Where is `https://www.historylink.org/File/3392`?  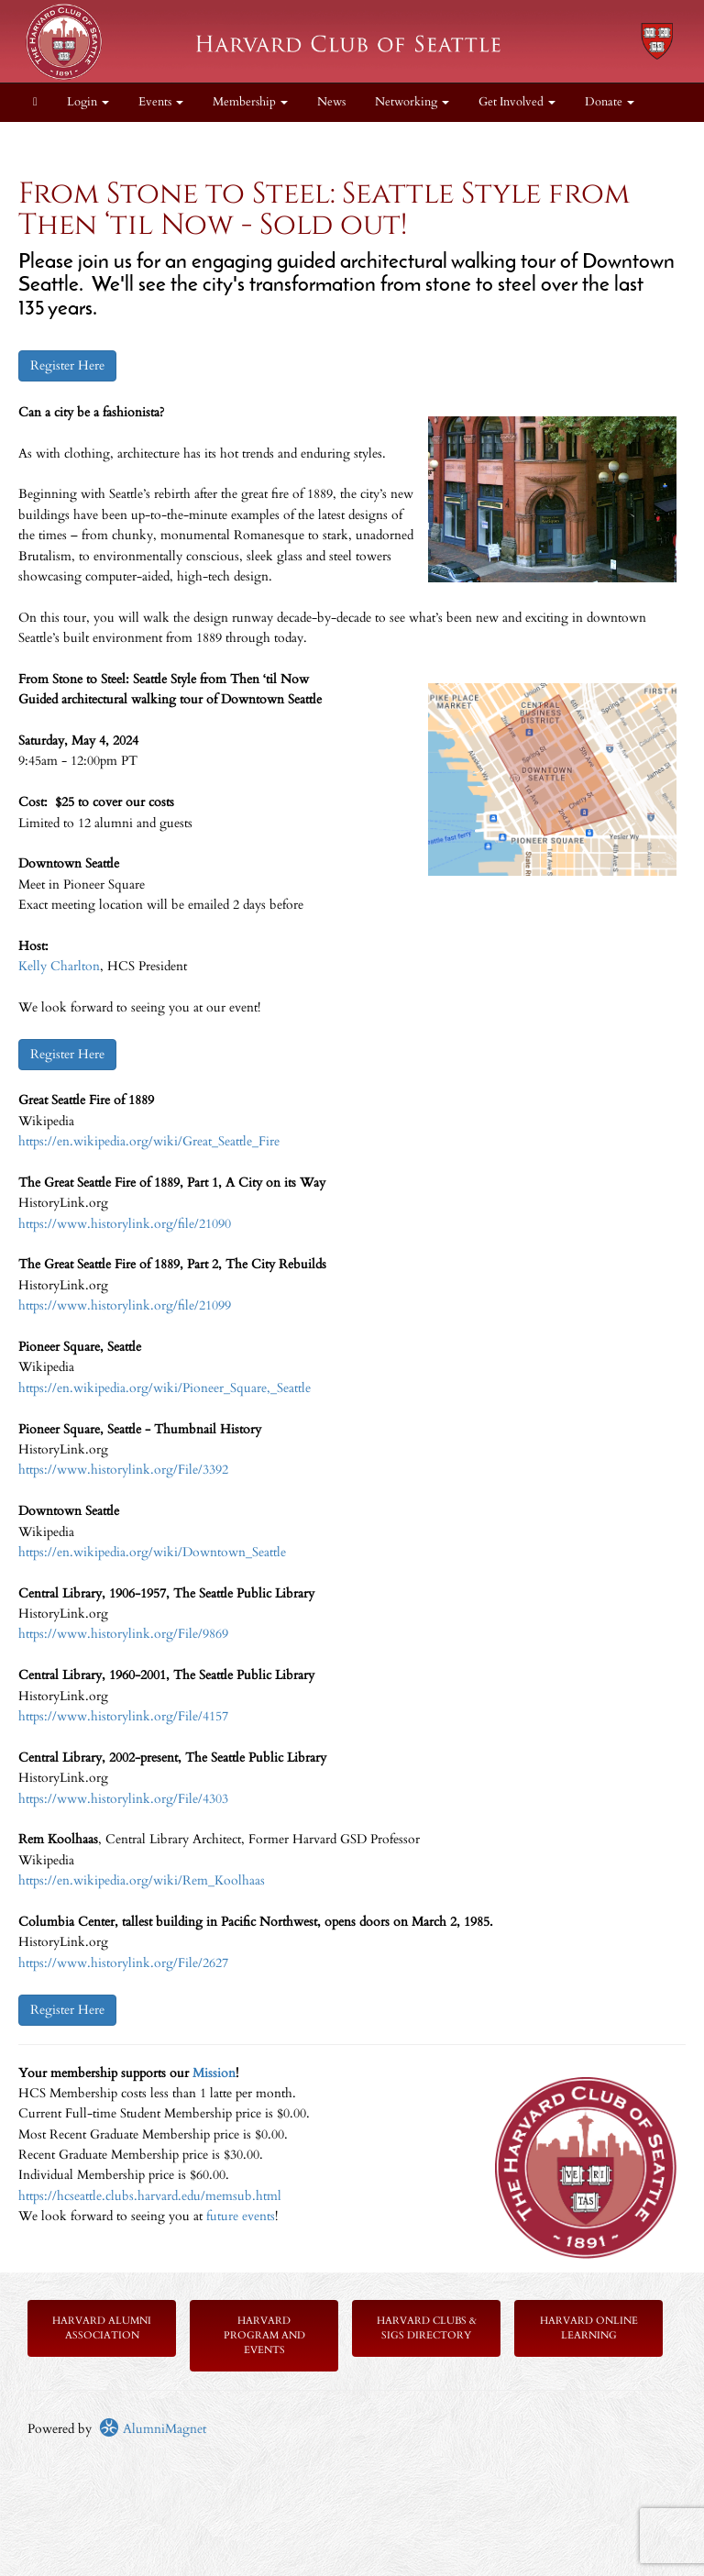
https://www.historylink.org/File/3392 is located at coordinates (123, 1469).